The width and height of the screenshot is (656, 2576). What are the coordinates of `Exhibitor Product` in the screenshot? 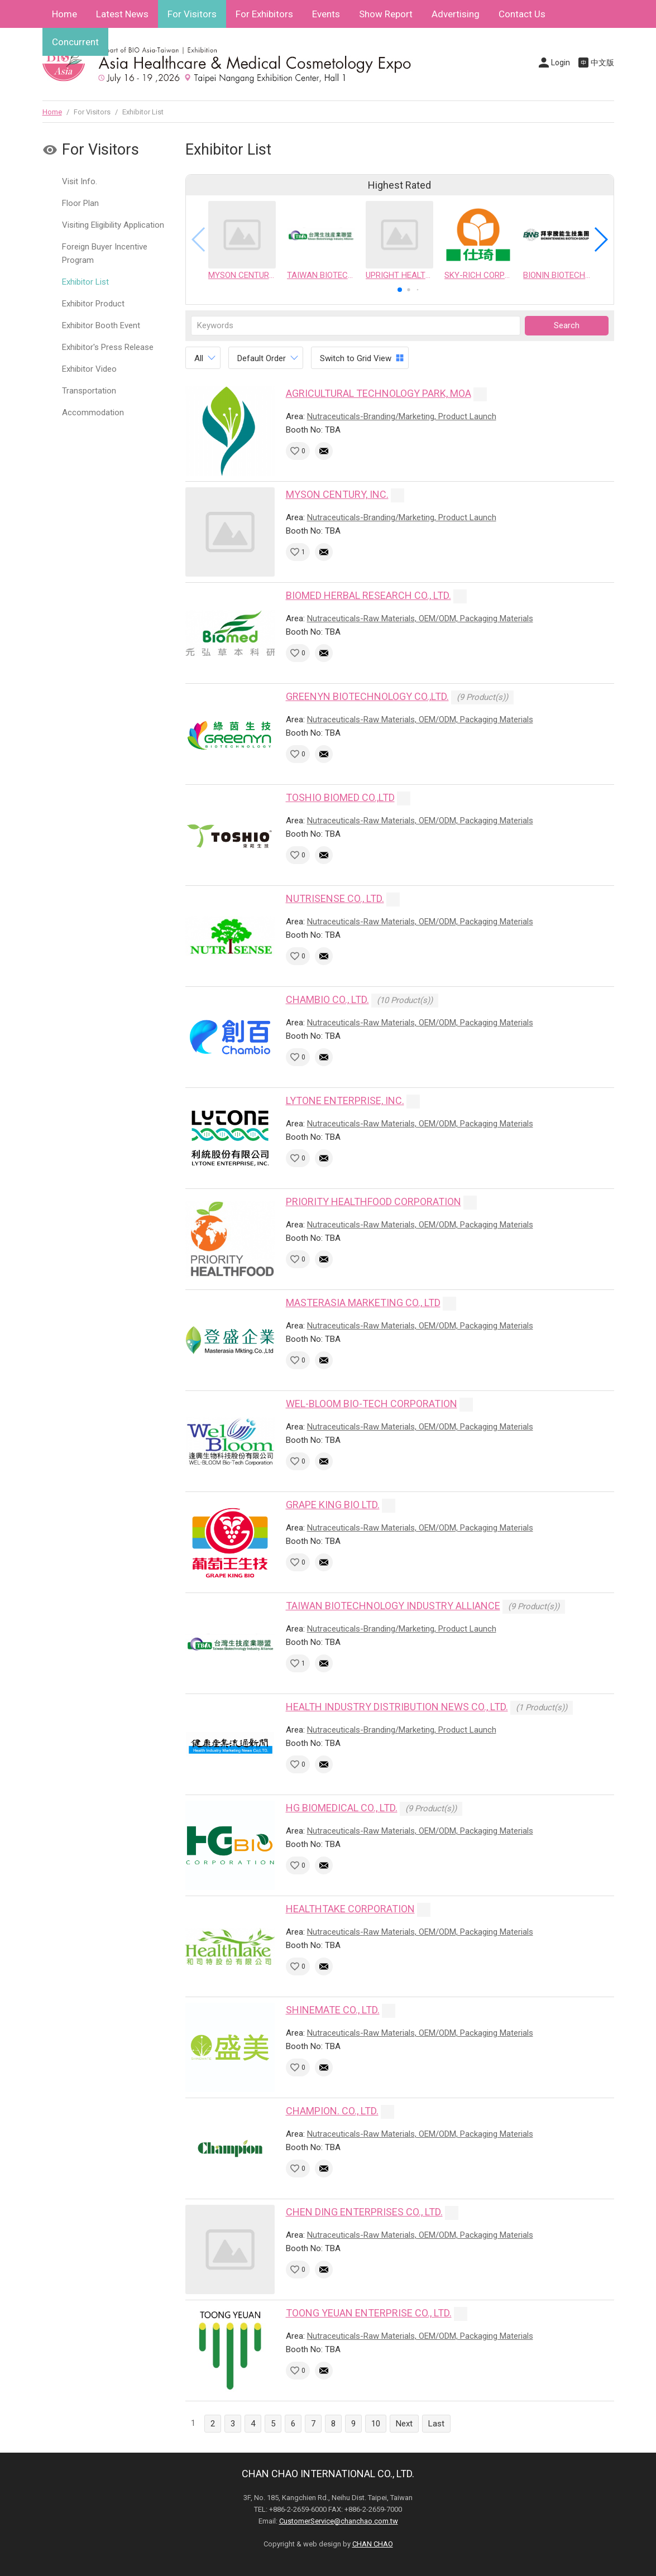 It's located at (93, 304).